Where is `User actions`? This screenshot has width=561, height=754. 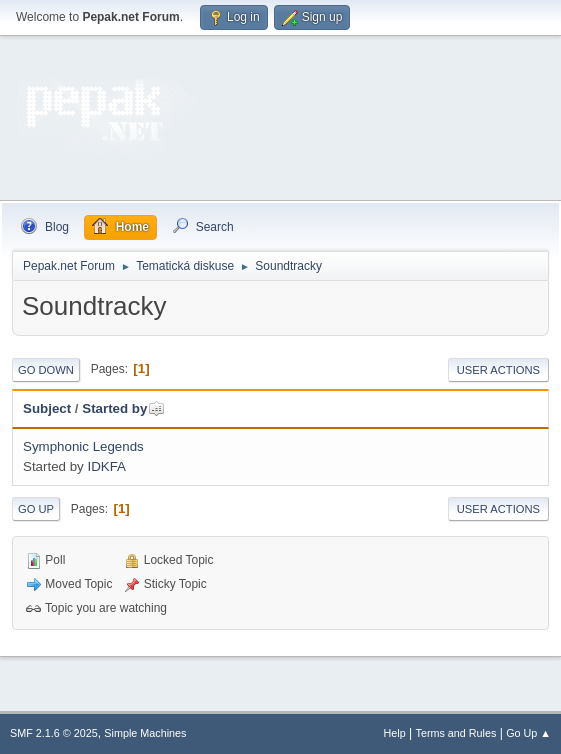 User actions is located at coordinates (498, 370).